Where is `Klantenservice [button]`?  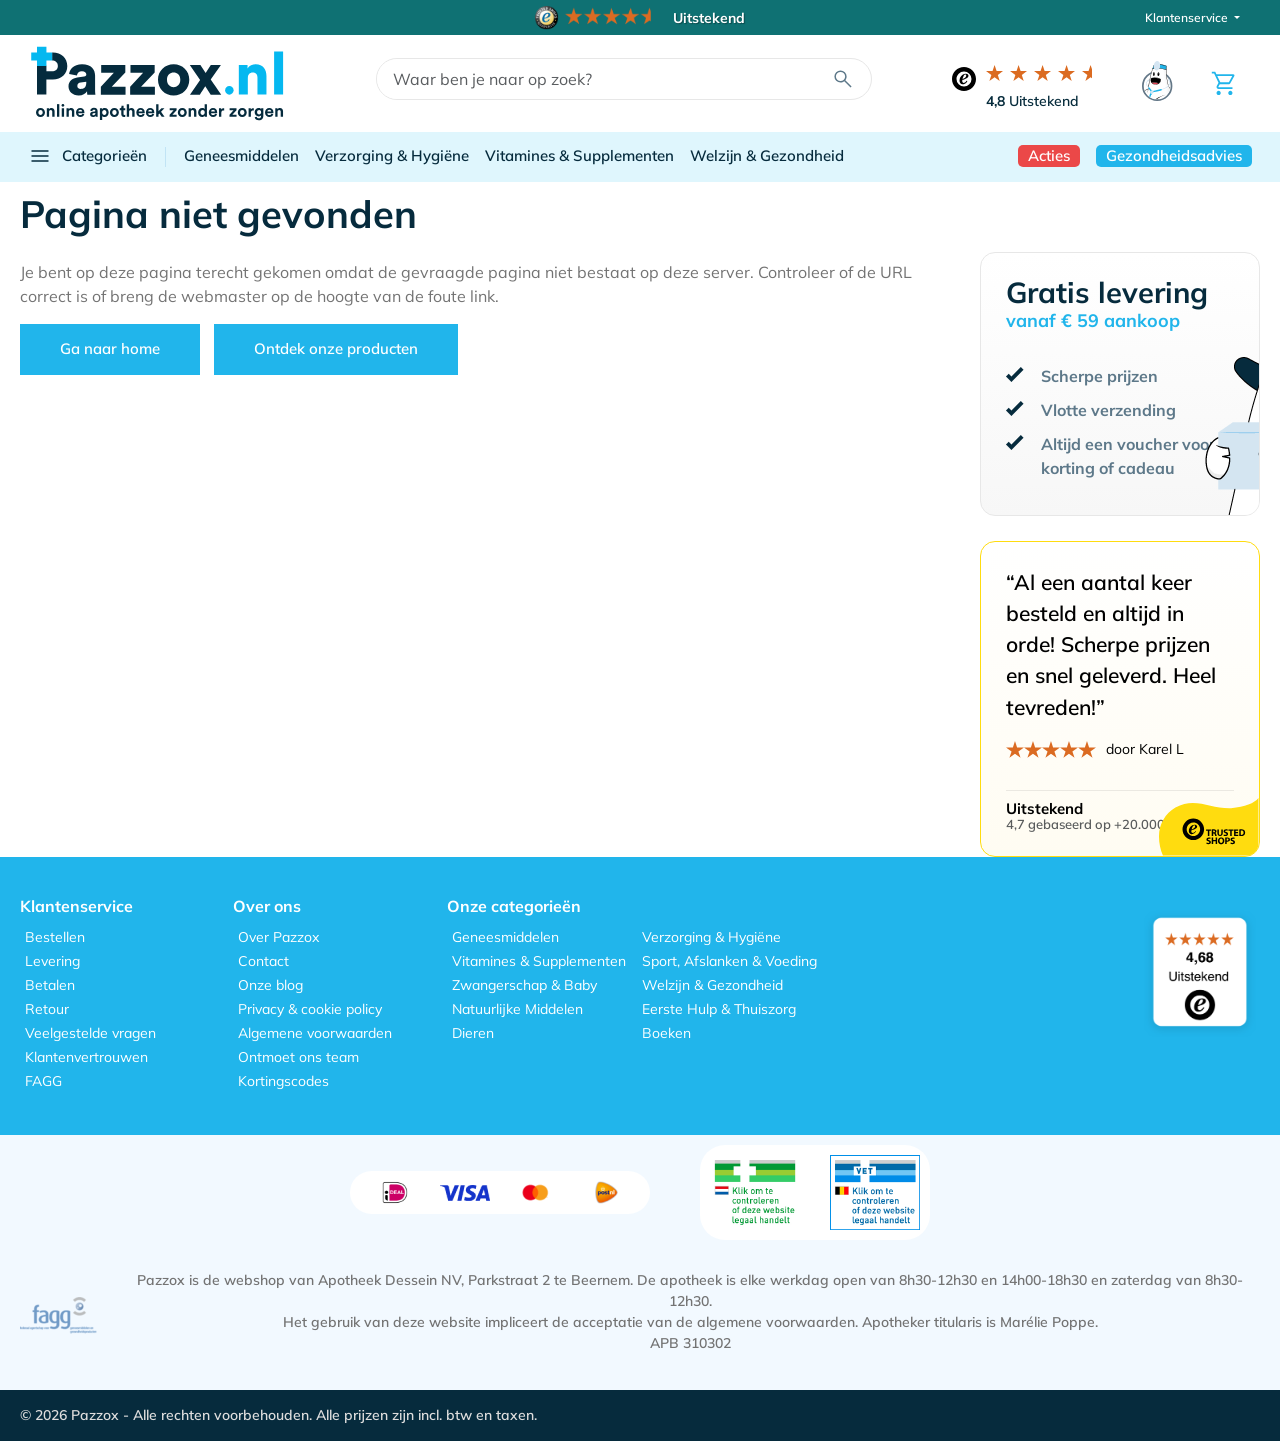 Klantenservice [button] is located at coordinates (1188, 17).